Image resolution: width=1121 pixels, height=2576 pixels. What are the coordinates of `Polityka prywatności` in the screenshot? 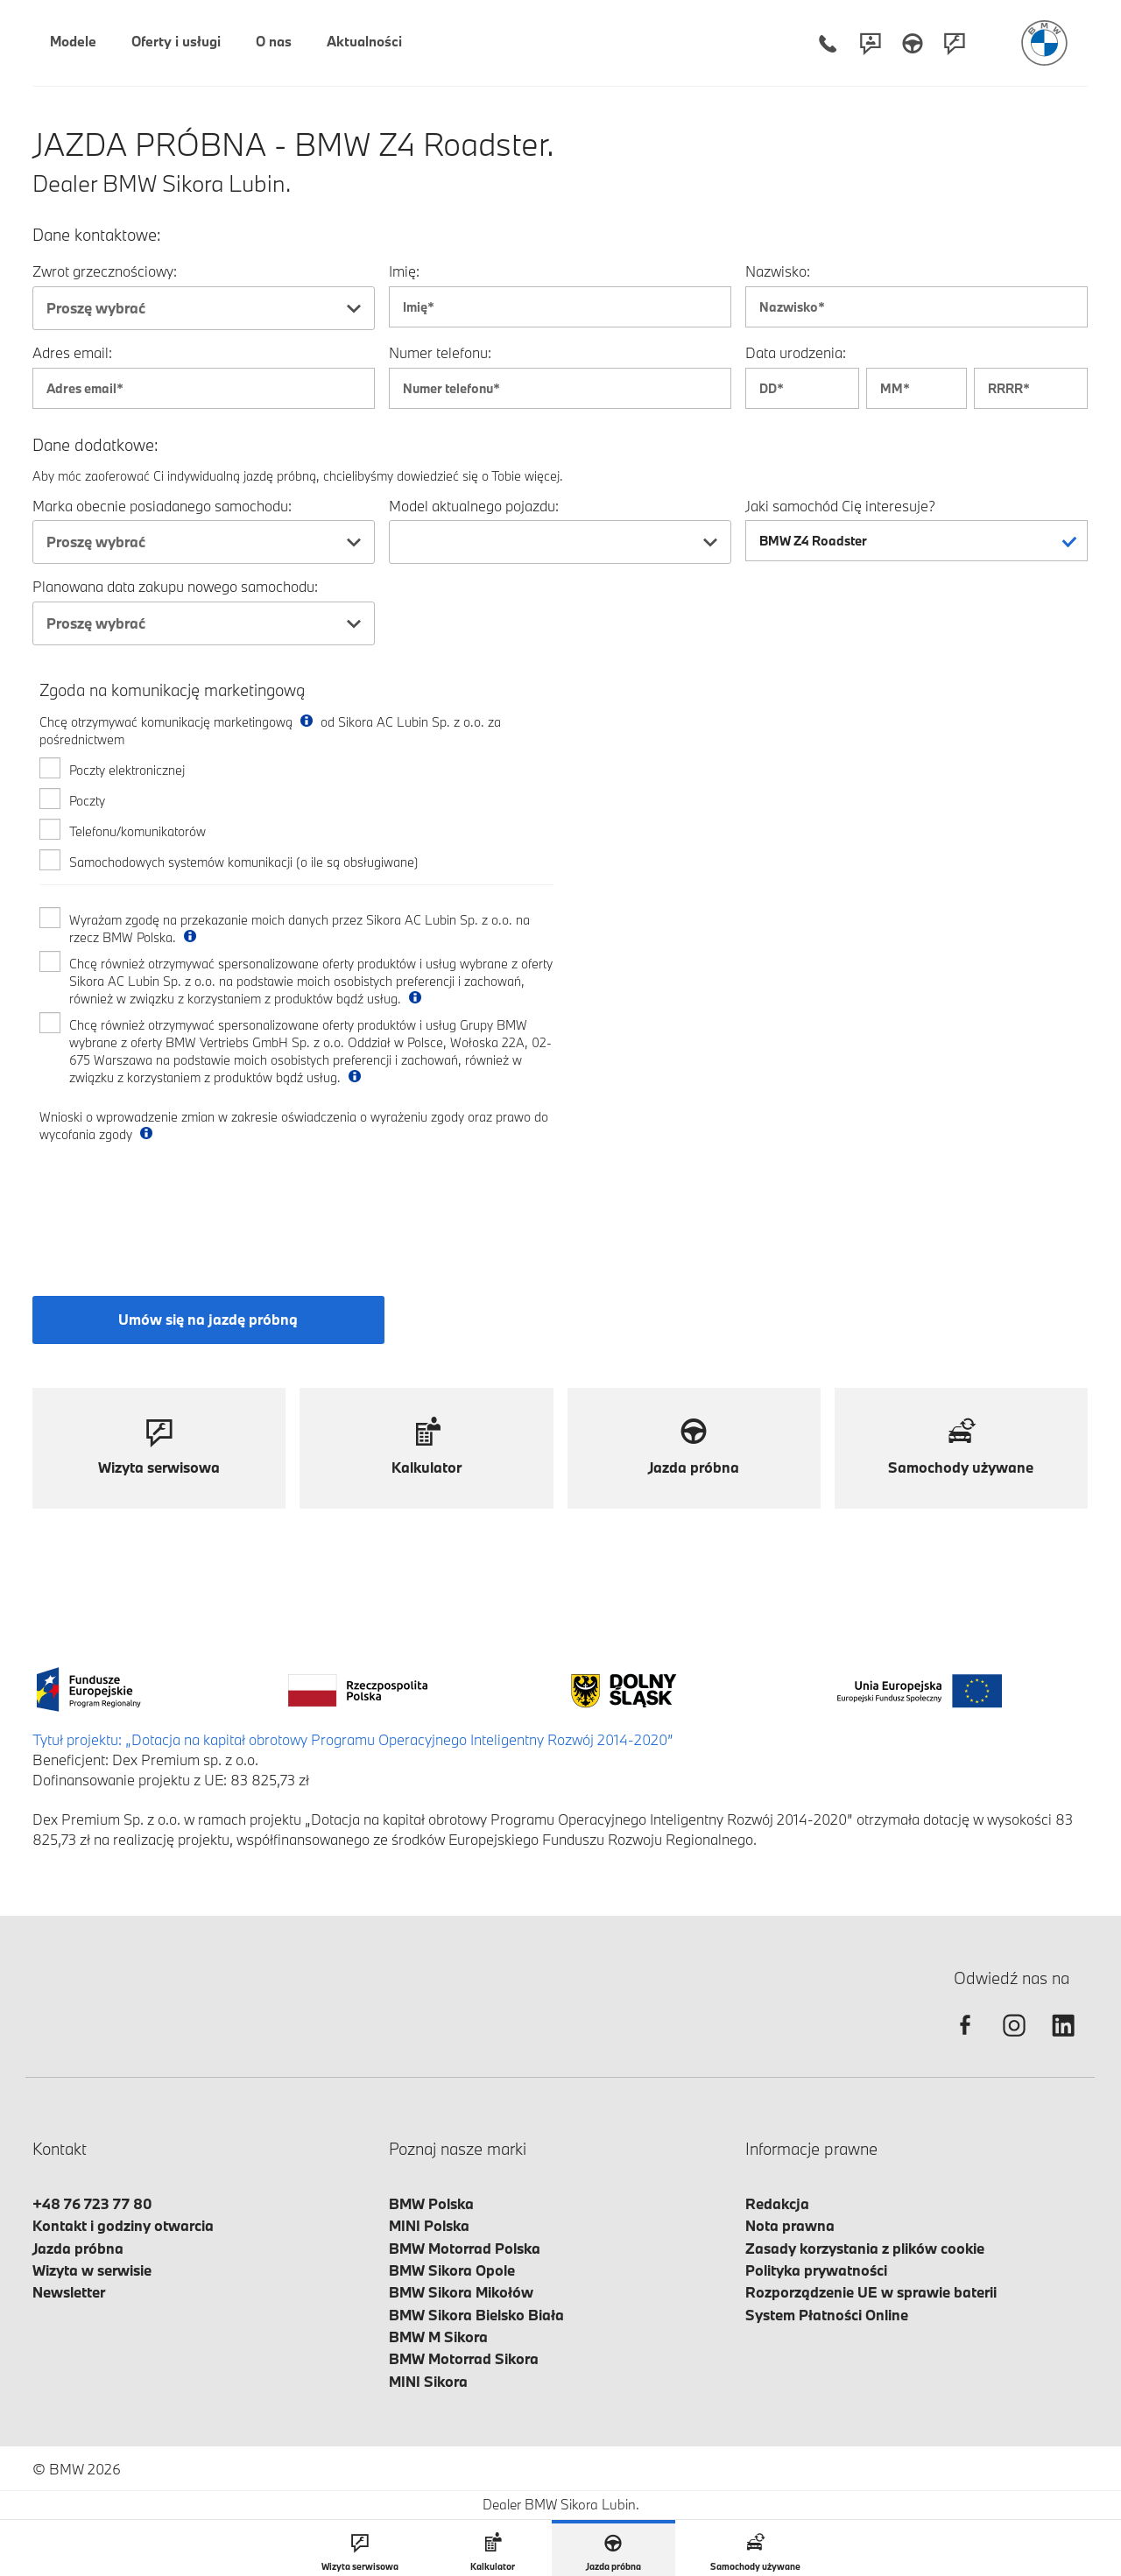 It's located at (816, 2270).